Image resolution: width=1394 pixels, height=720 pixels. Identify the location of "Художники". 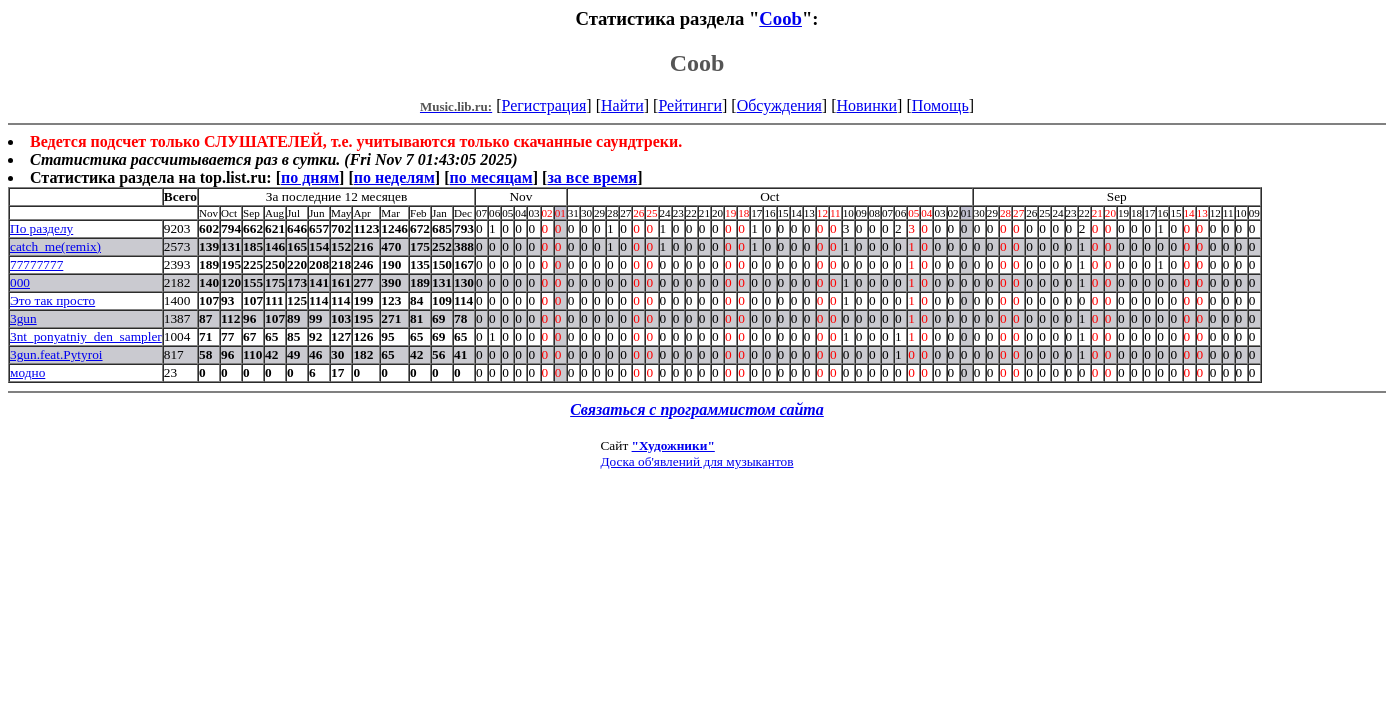
(673, 445).